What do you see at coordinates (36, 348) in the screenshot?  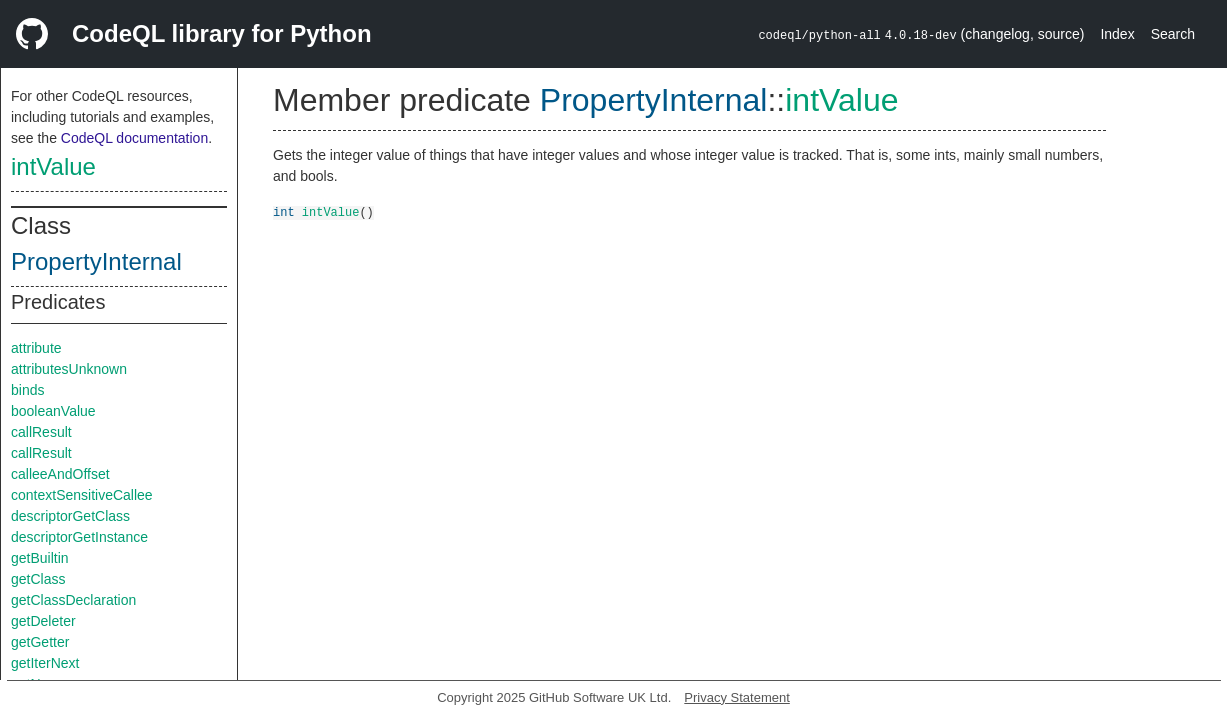 I see `attribute` at bounding box center [36, 348].